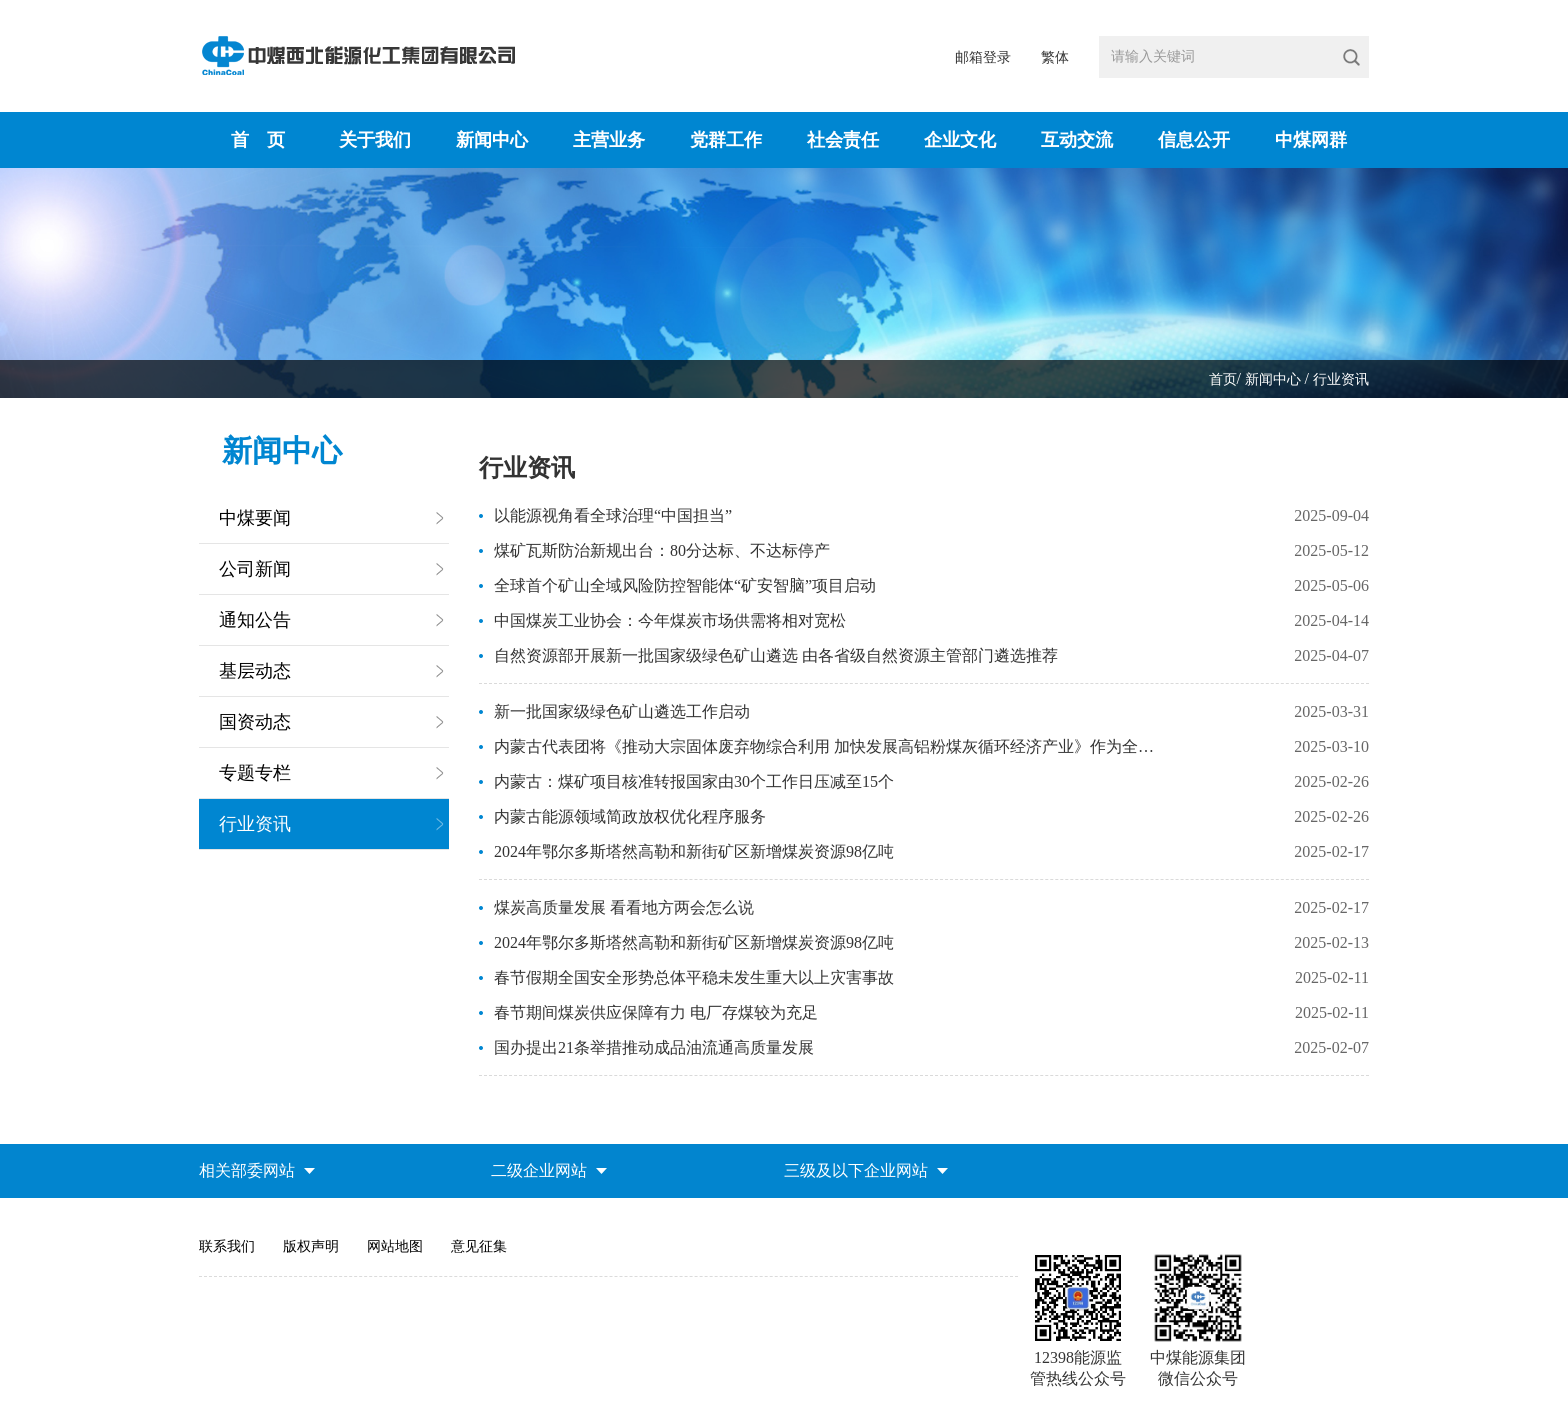 The image size is (1568, 1406). I want to click on 内蒙古代表团将《推动大宗固体废弃物综合利用 加快发展高铝粉煤灰循环经济产业》作为全团建议提出, so click(826, 746).